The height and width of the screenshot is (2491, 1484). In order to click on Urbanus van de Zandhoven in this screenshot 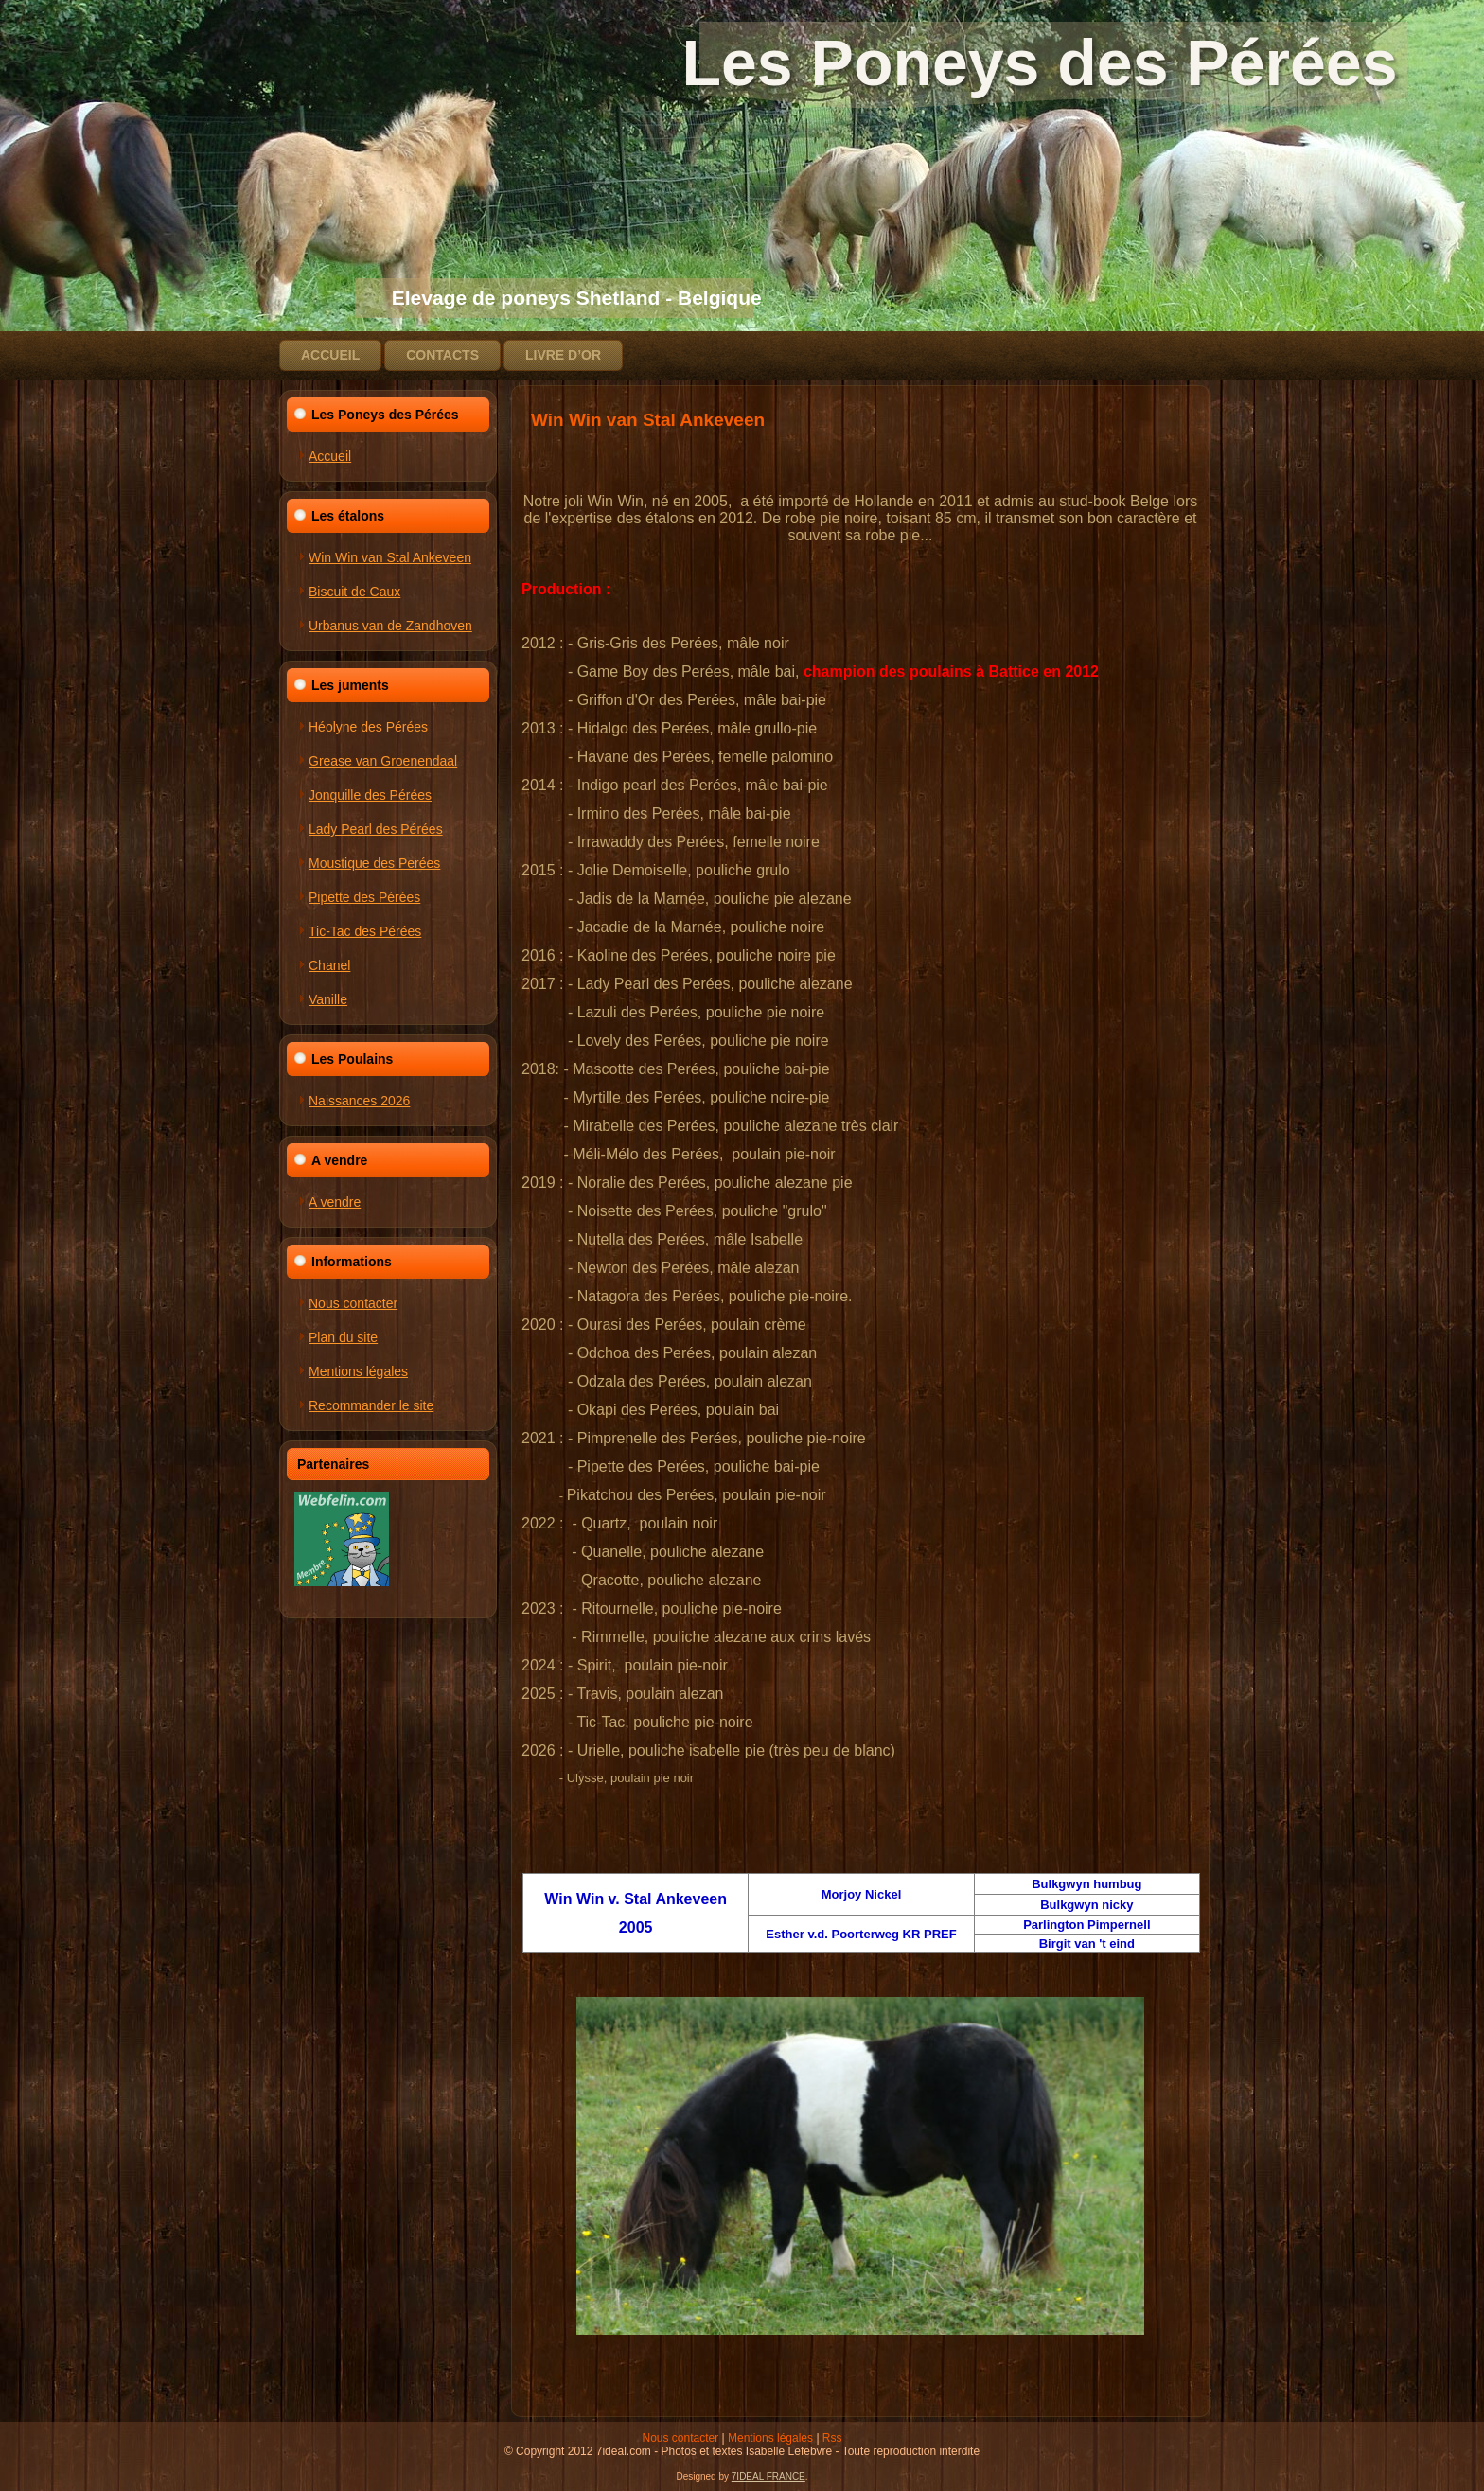, I will do `click(390, 625)`.